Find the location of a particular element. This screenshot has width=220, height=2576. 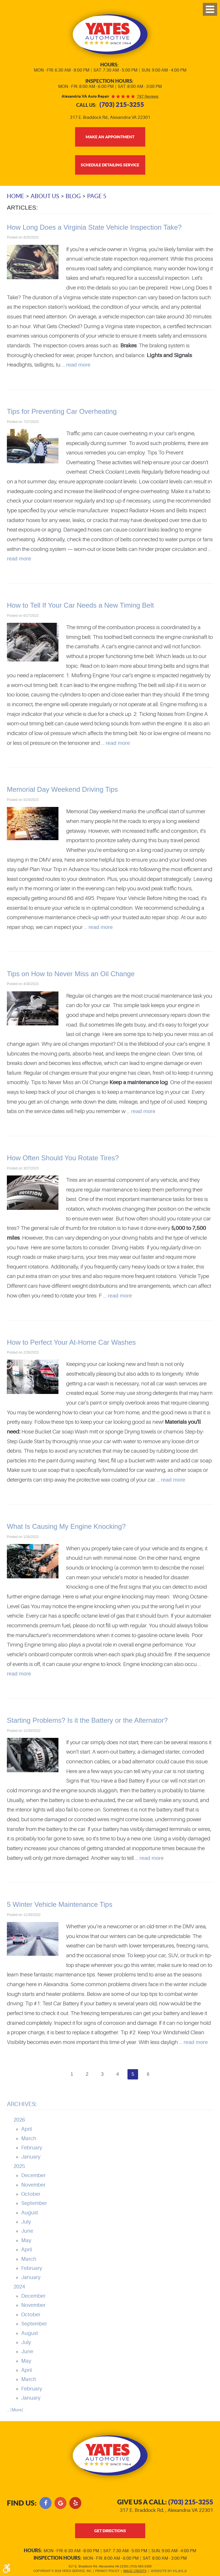

Tips on How to Never Miss an Oil Change is located at coordinates (71, 974).